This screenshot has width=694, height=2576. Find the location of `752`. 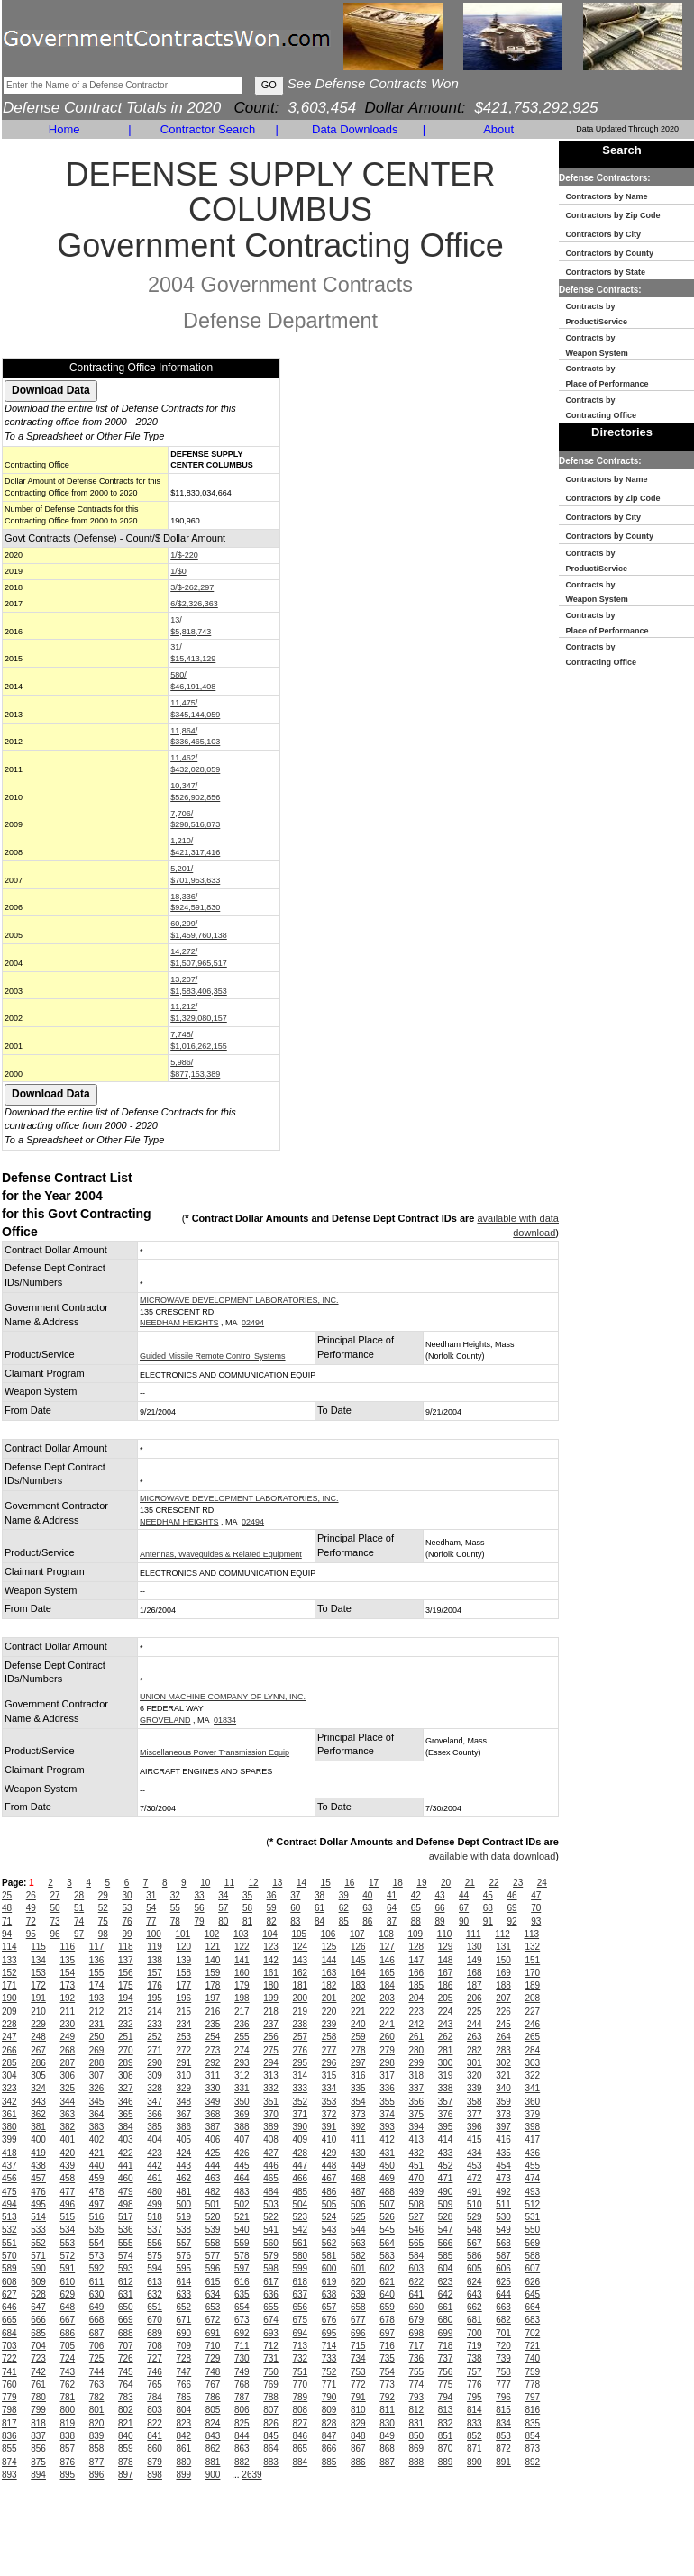

752 is located at coordinates (329, 2372).